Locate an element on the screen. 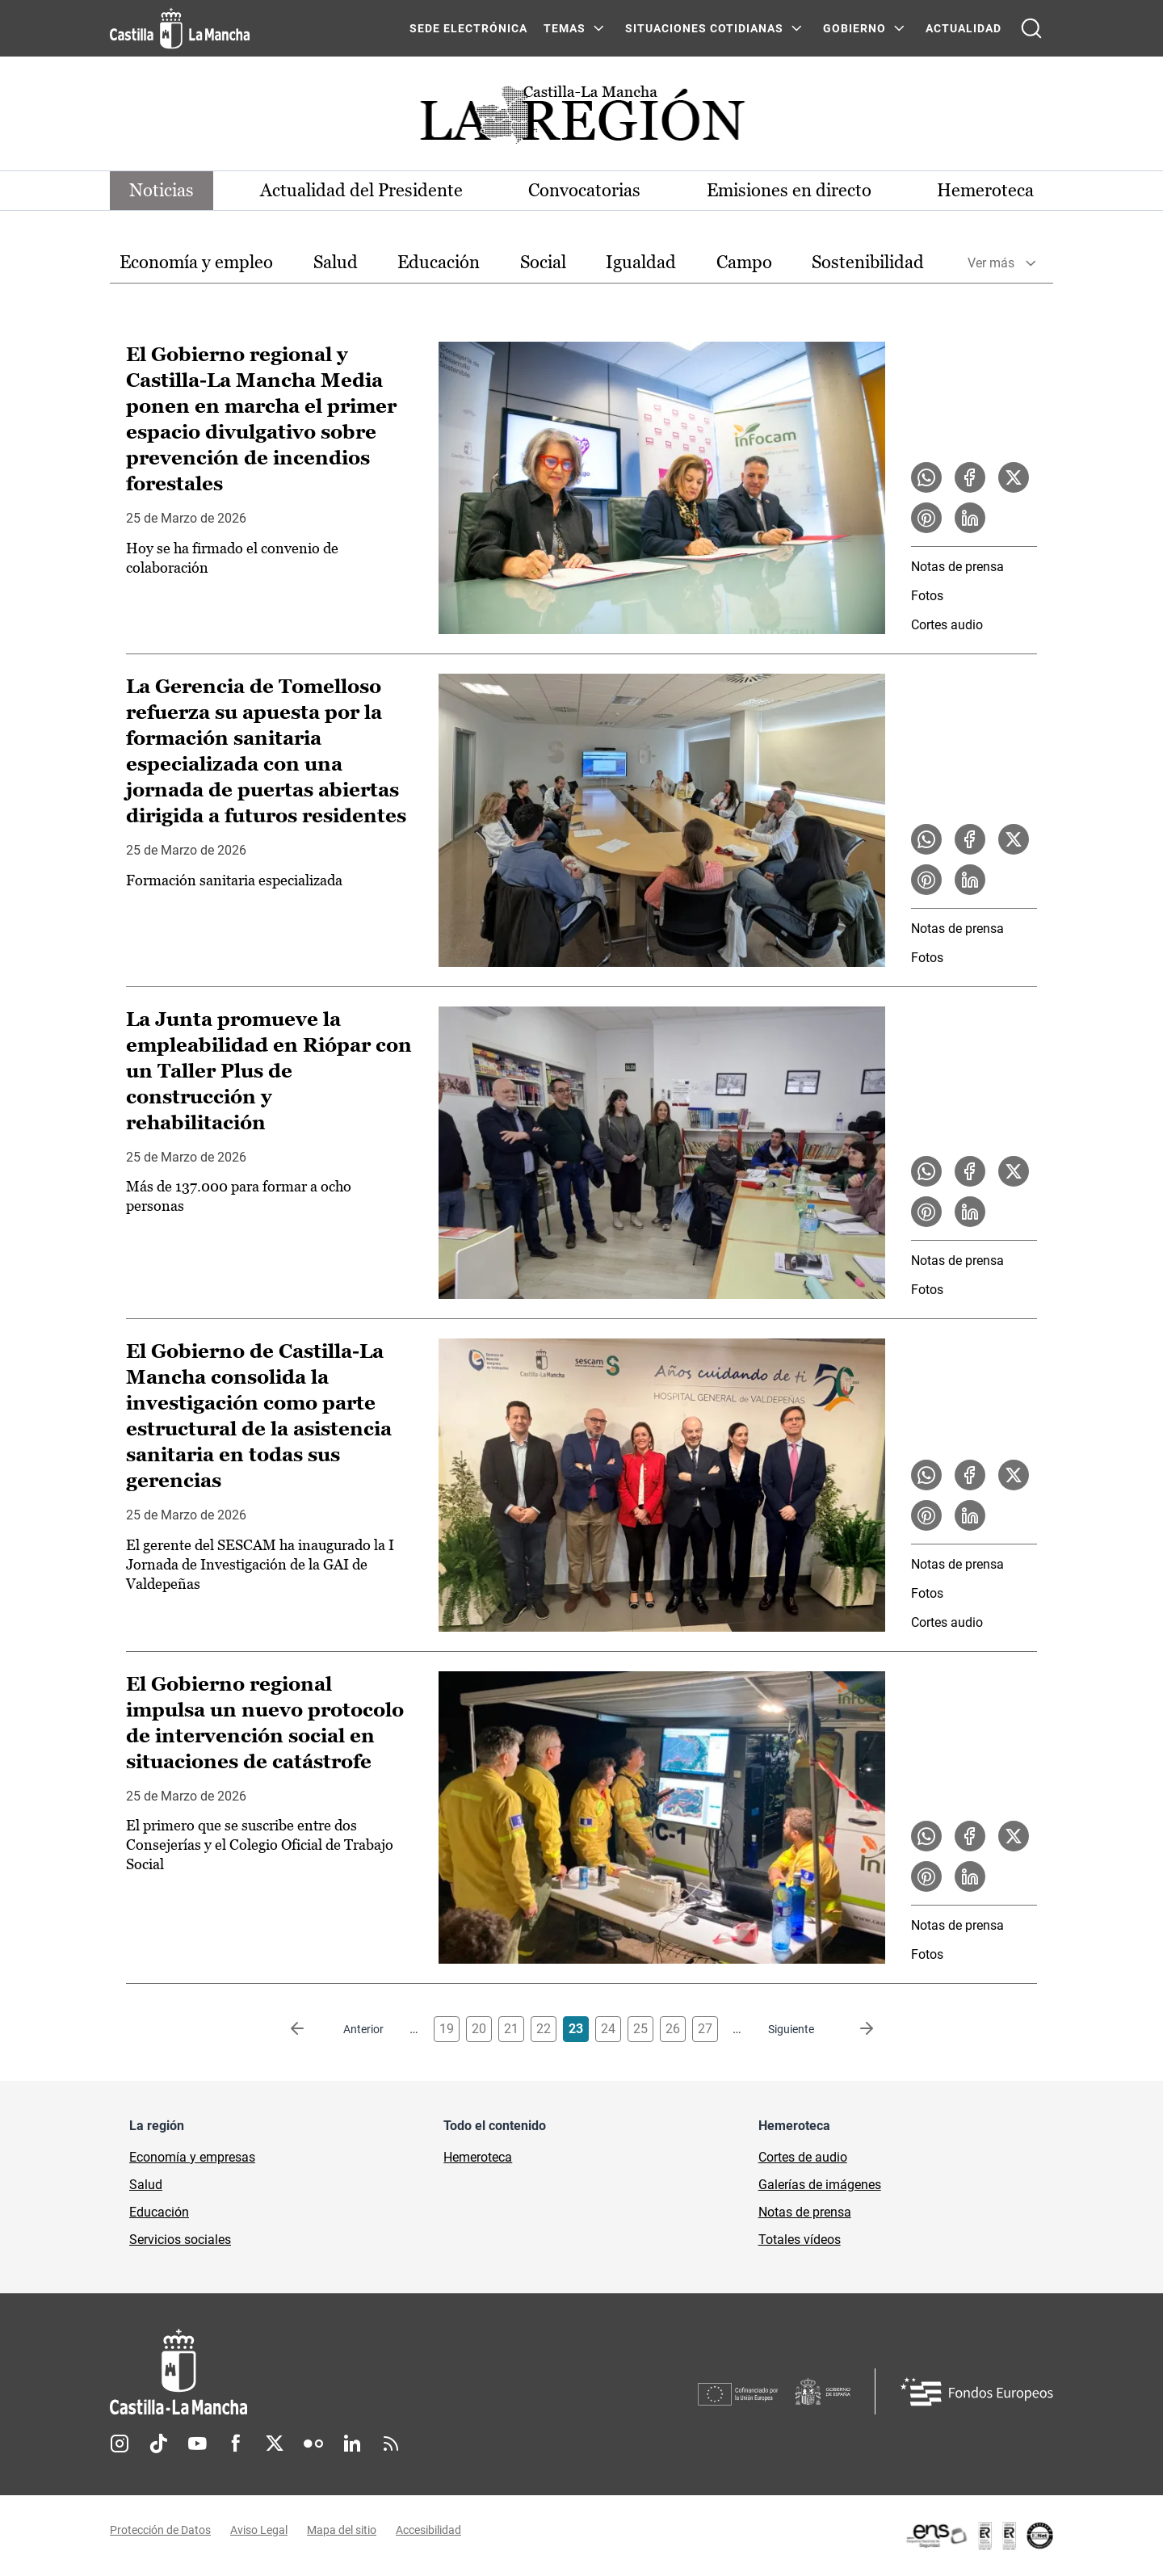 This screenshot has height=2576, width=1163. Notas de prensa is located at coordinates (957, 566).